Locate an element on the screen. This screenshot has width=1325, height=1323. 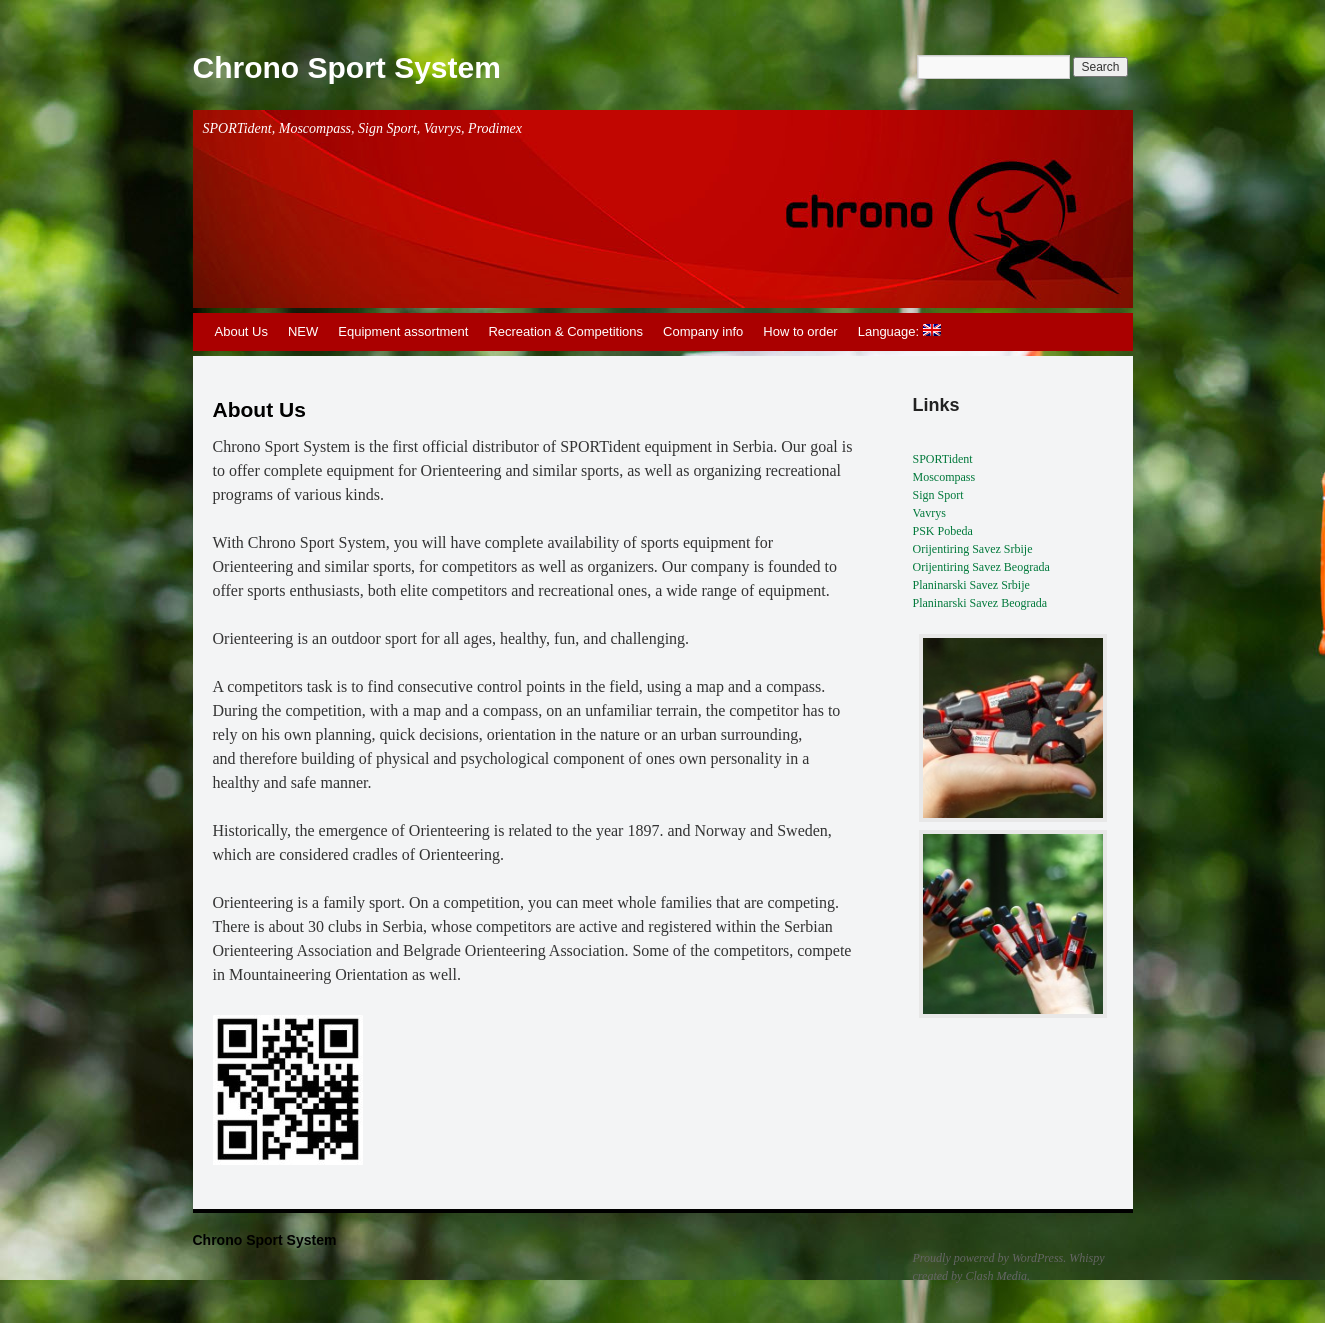
PSK Pobeda is located at coordinates (943, 531).